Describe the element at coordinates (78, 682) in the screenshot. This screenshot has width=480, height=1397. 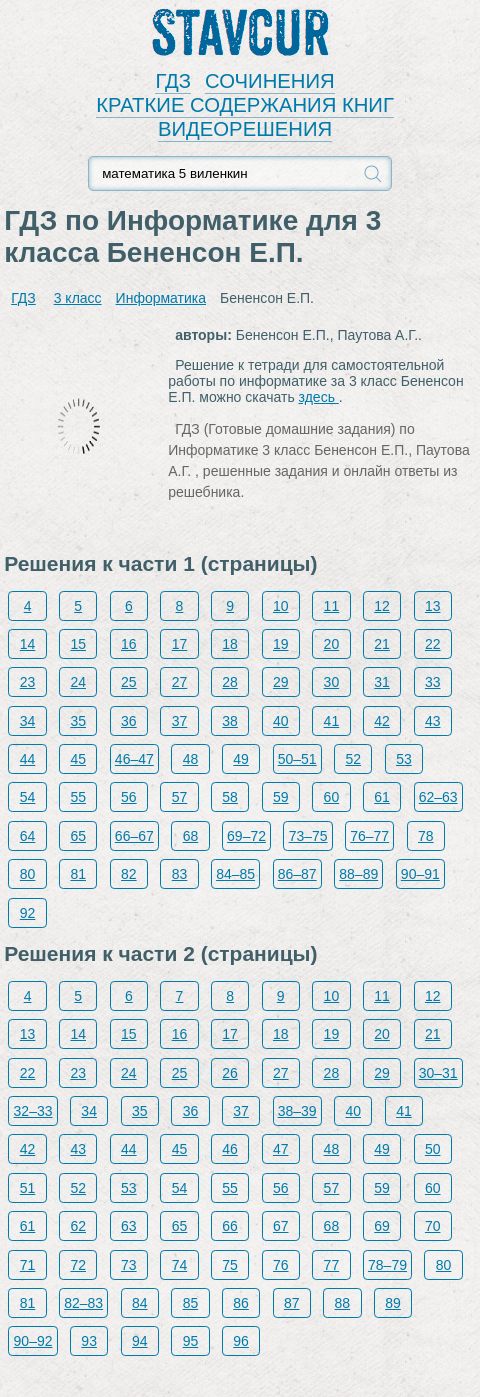
I see `24` at that location.